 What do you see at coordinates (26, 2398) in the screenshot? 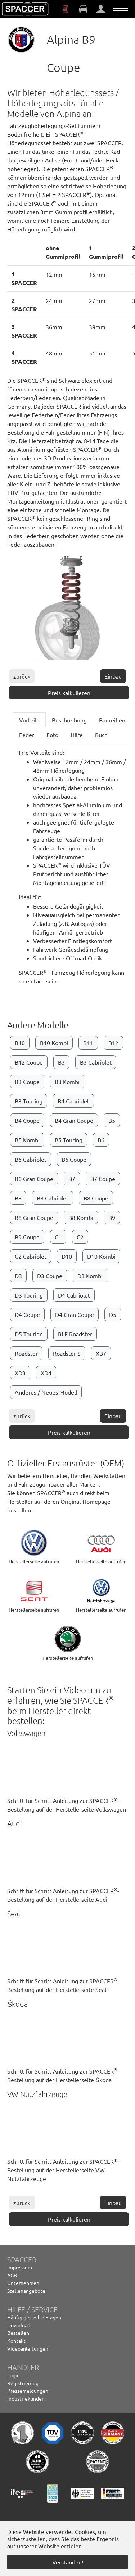
I see `Industriekunden` at bounding box center [26, 2398].